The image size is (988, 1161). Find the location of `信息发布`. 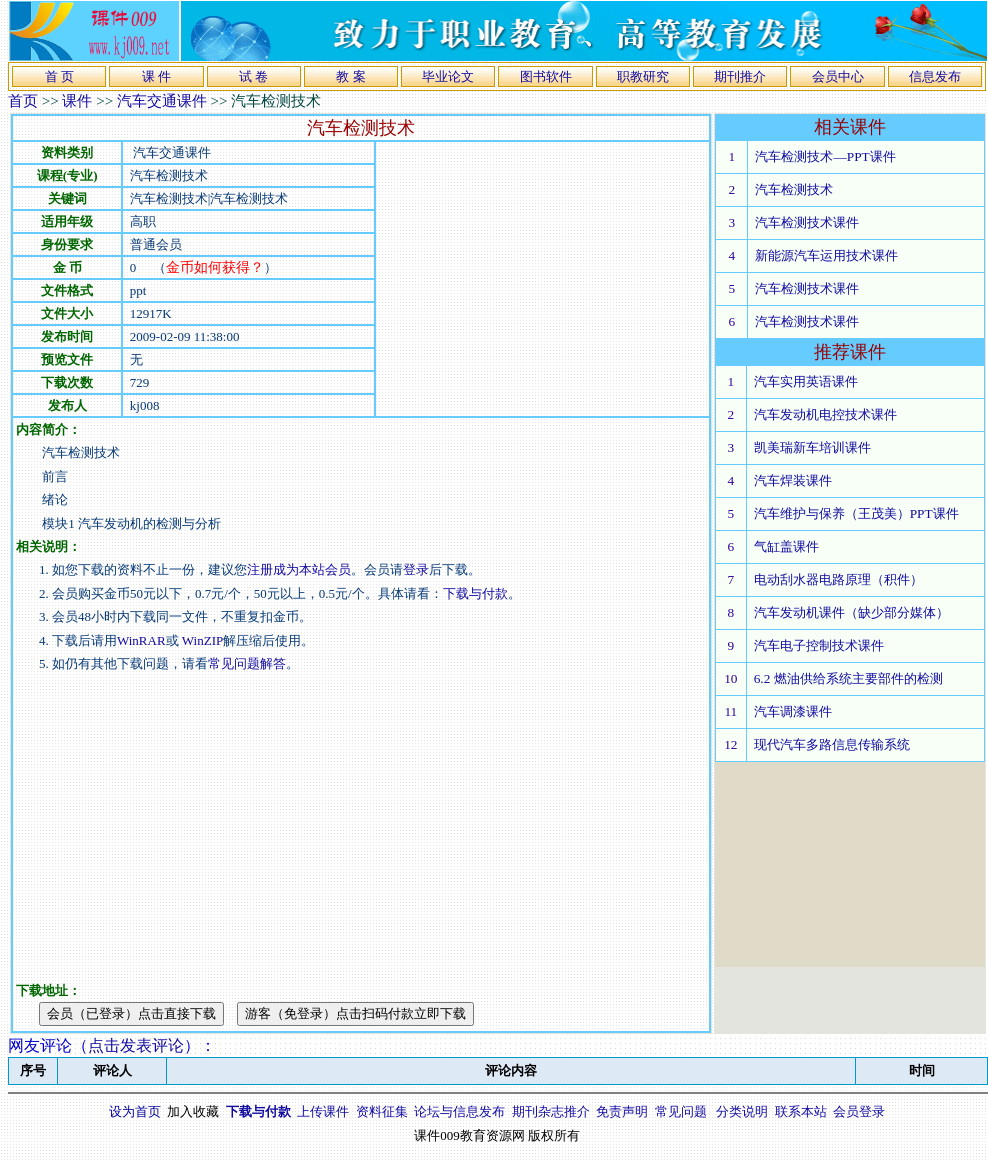

信息发布 is located at coordinates (935, 76).